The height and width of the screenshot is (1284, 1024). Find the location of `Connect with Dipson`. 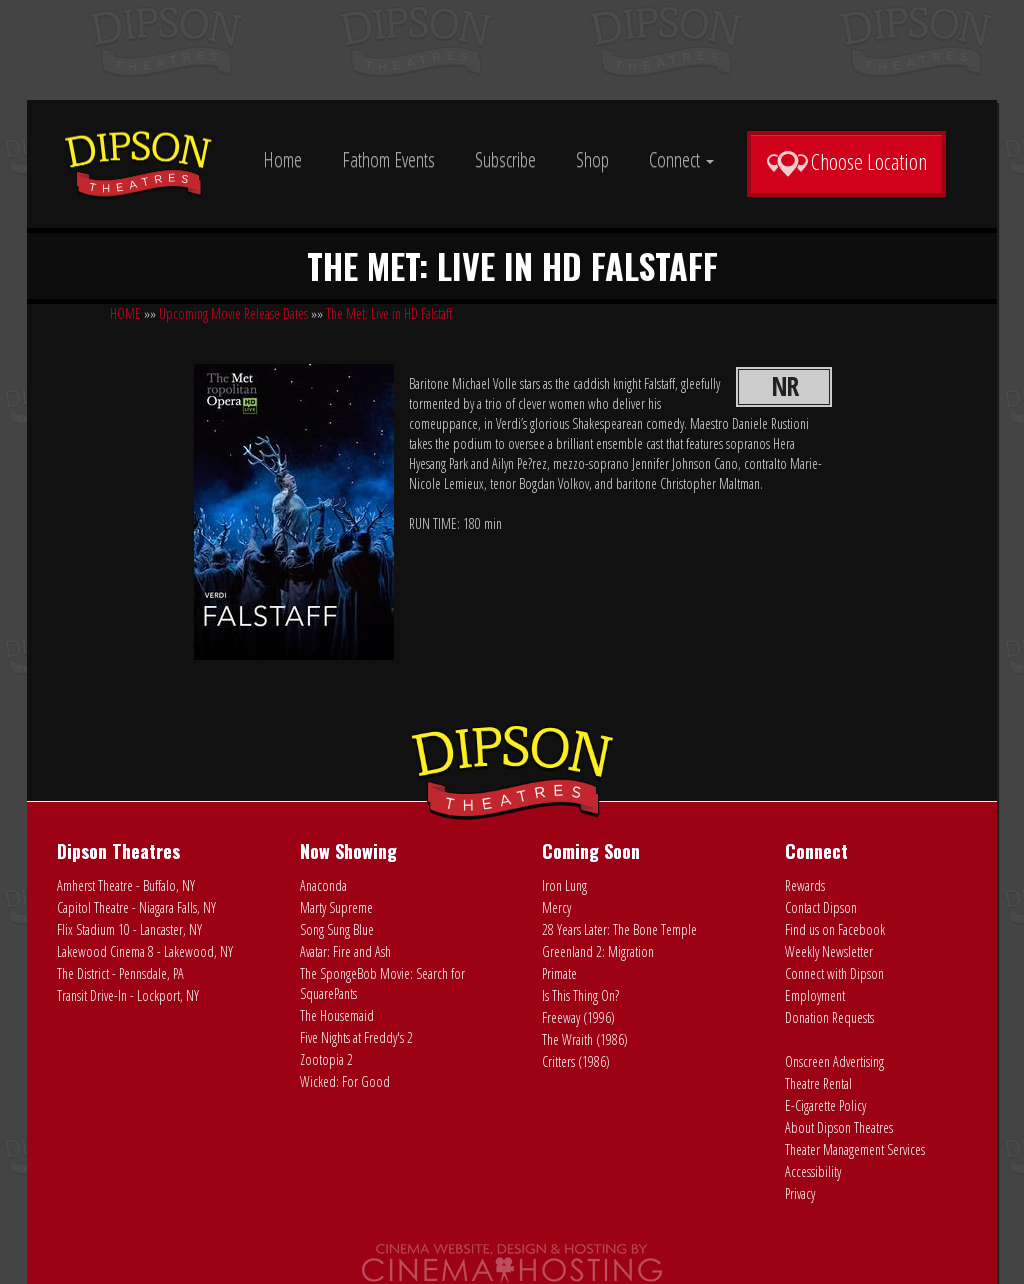

Connect with Dipson is located at coordinates (834, 973).